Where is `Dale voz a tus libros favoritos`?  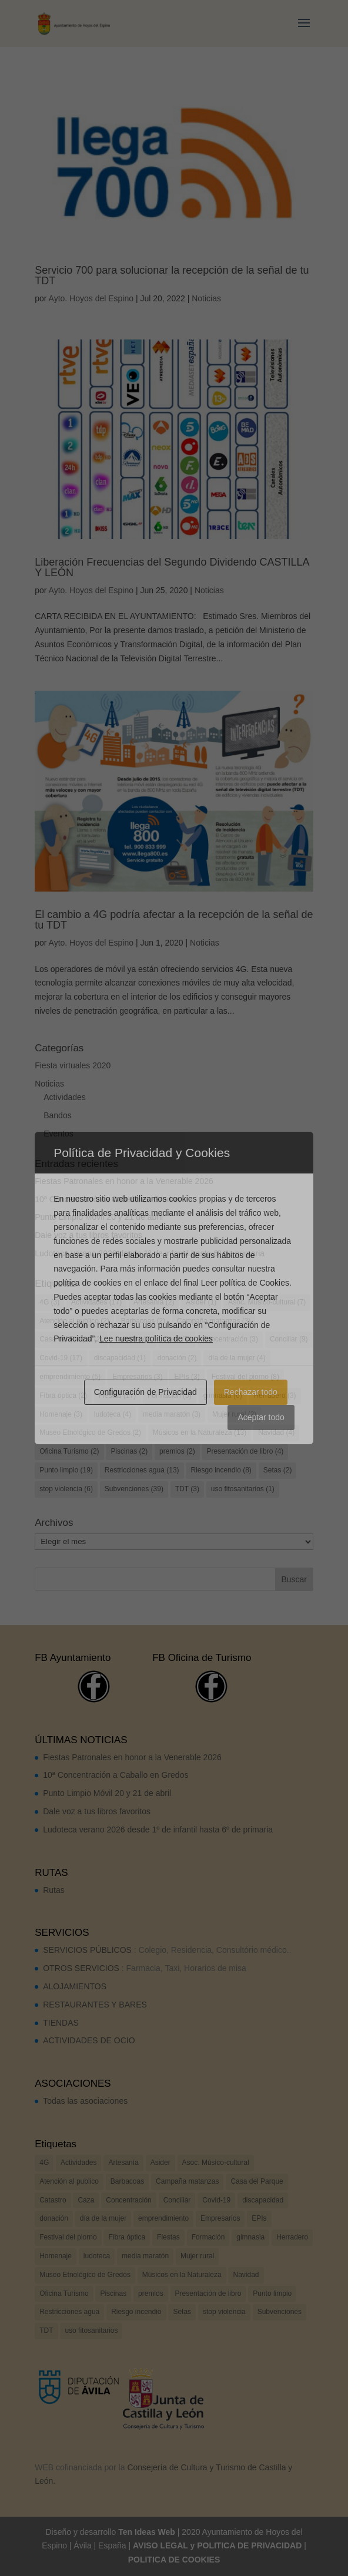 Dale voz a tus libros favoritos is located at coordinates (88, 1235).